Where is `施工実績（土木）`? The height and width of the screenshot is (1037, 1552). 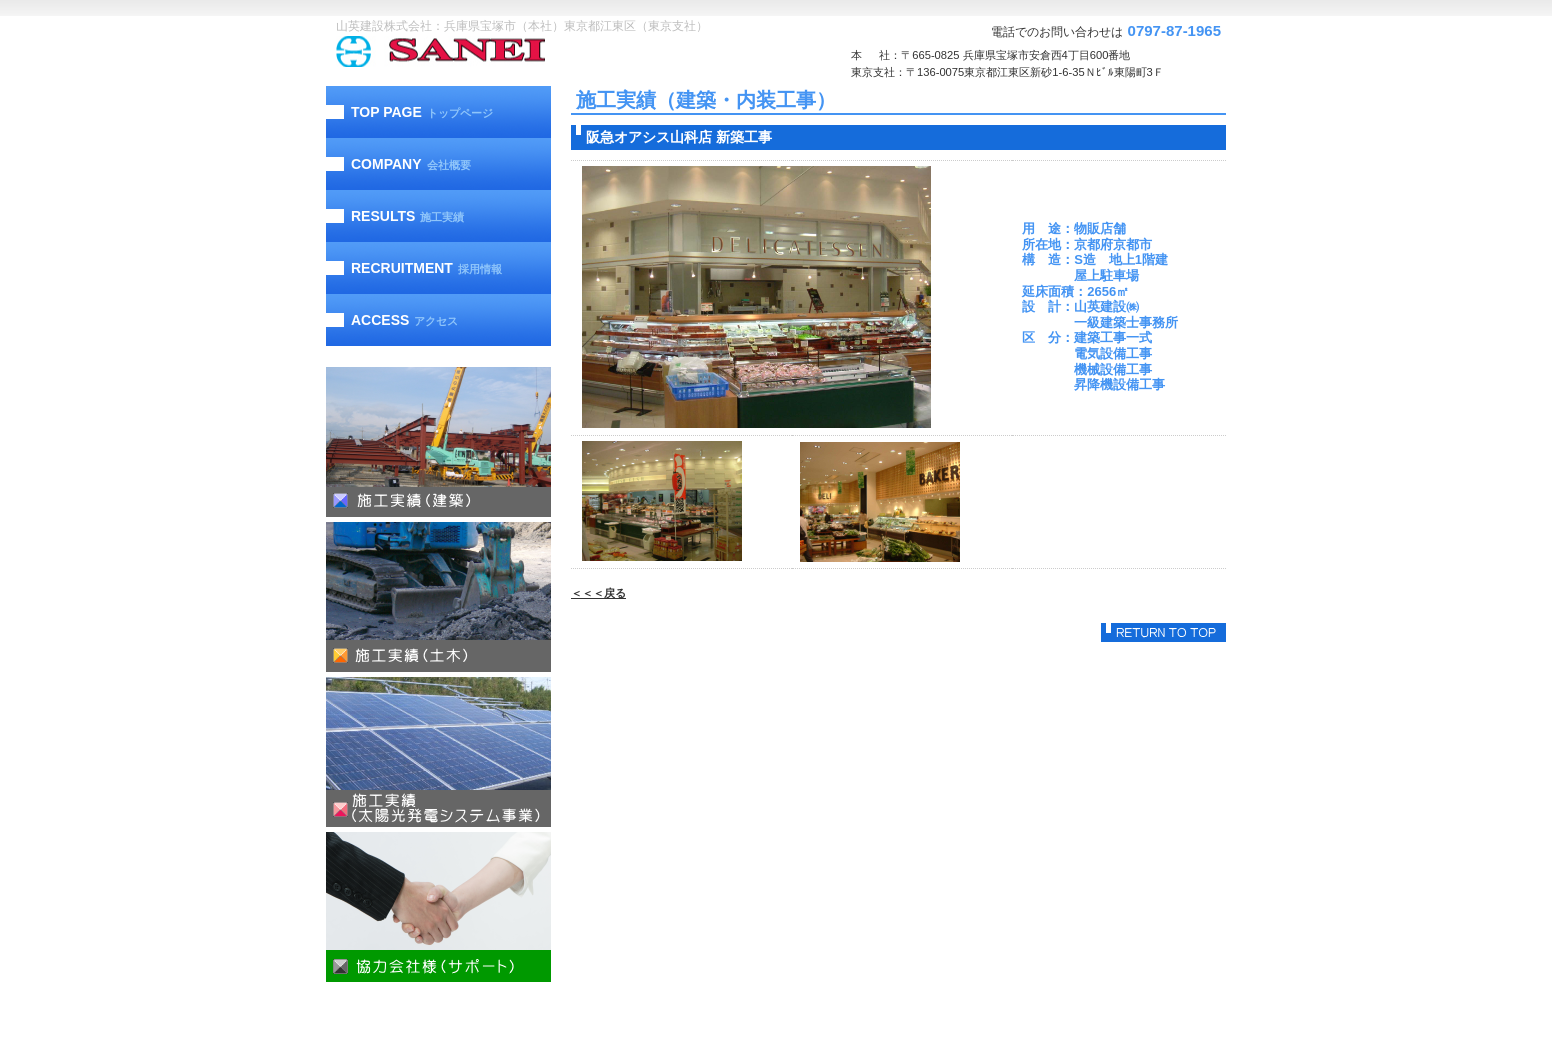
施工実績（土木） is located at coordinates (438, 597).